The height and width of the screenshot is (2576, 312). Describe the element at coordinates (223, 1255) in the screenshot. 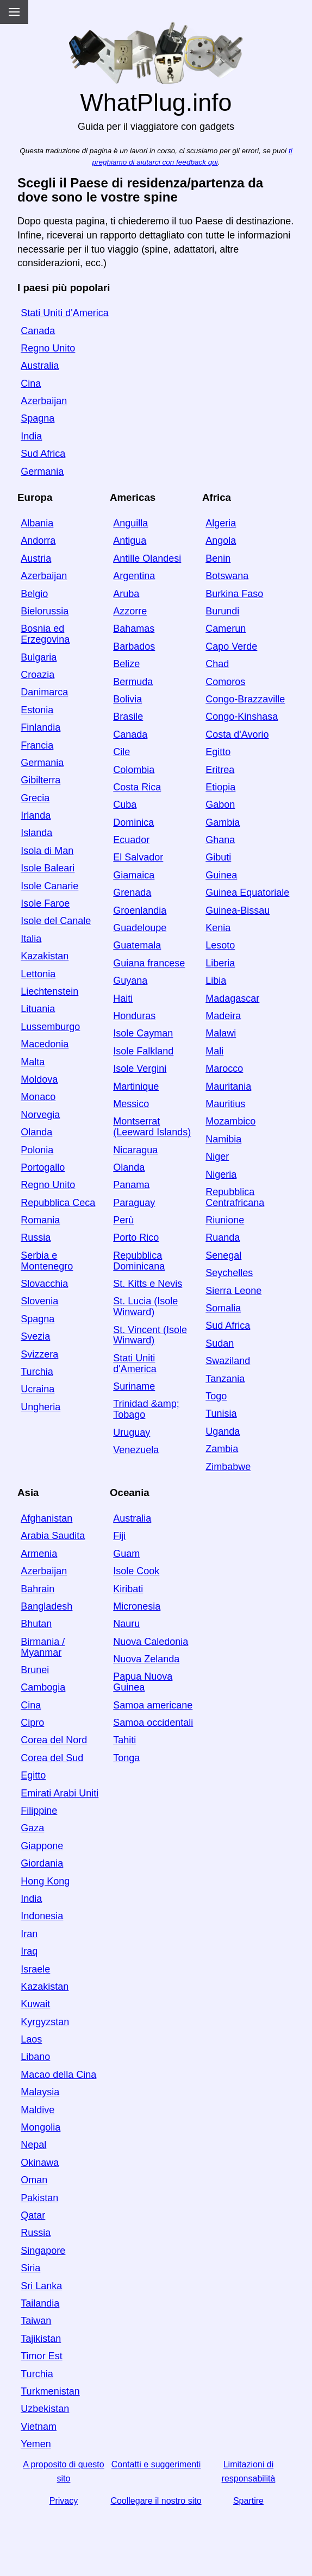

I see `Senegal` at that location.